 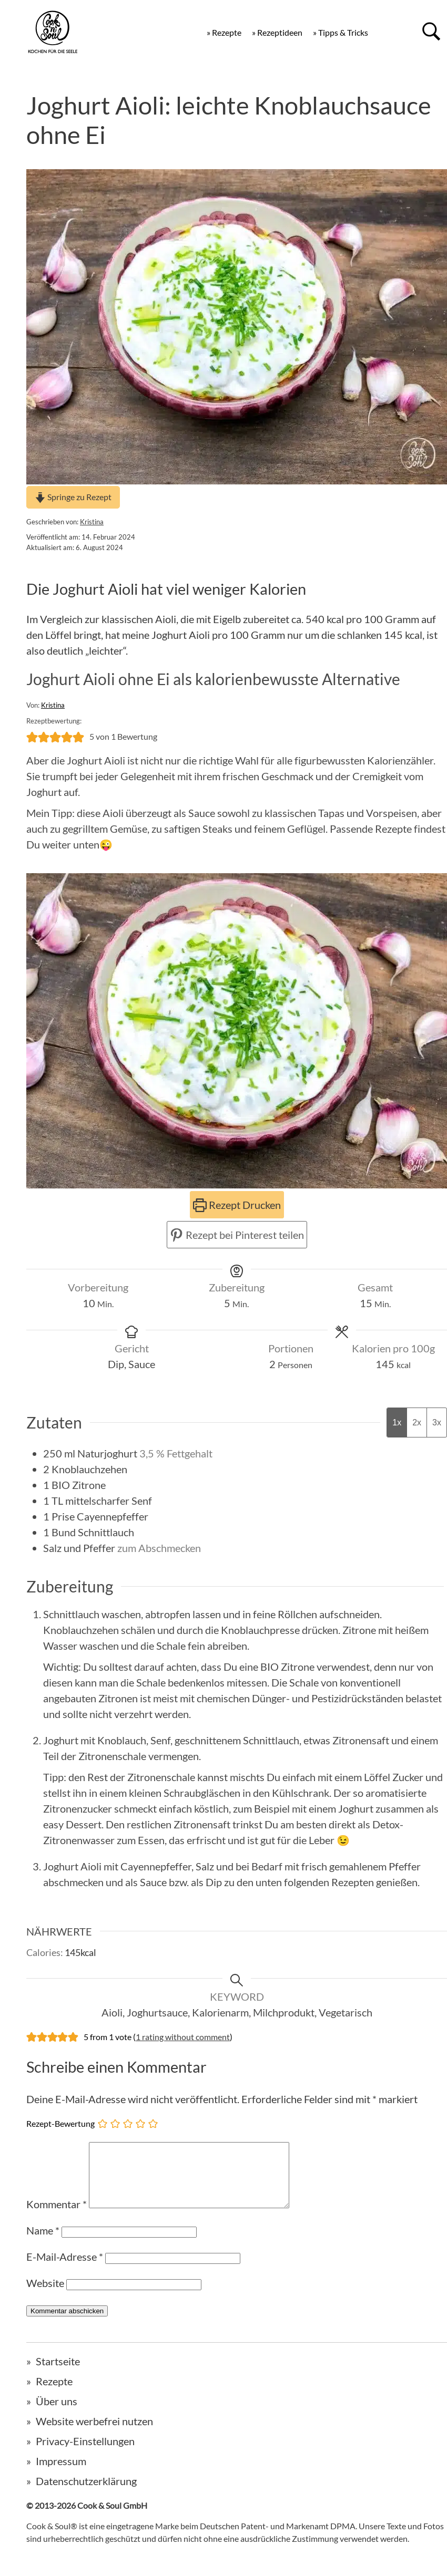 I want to click on Startseite, so click(x=58, y=2373).